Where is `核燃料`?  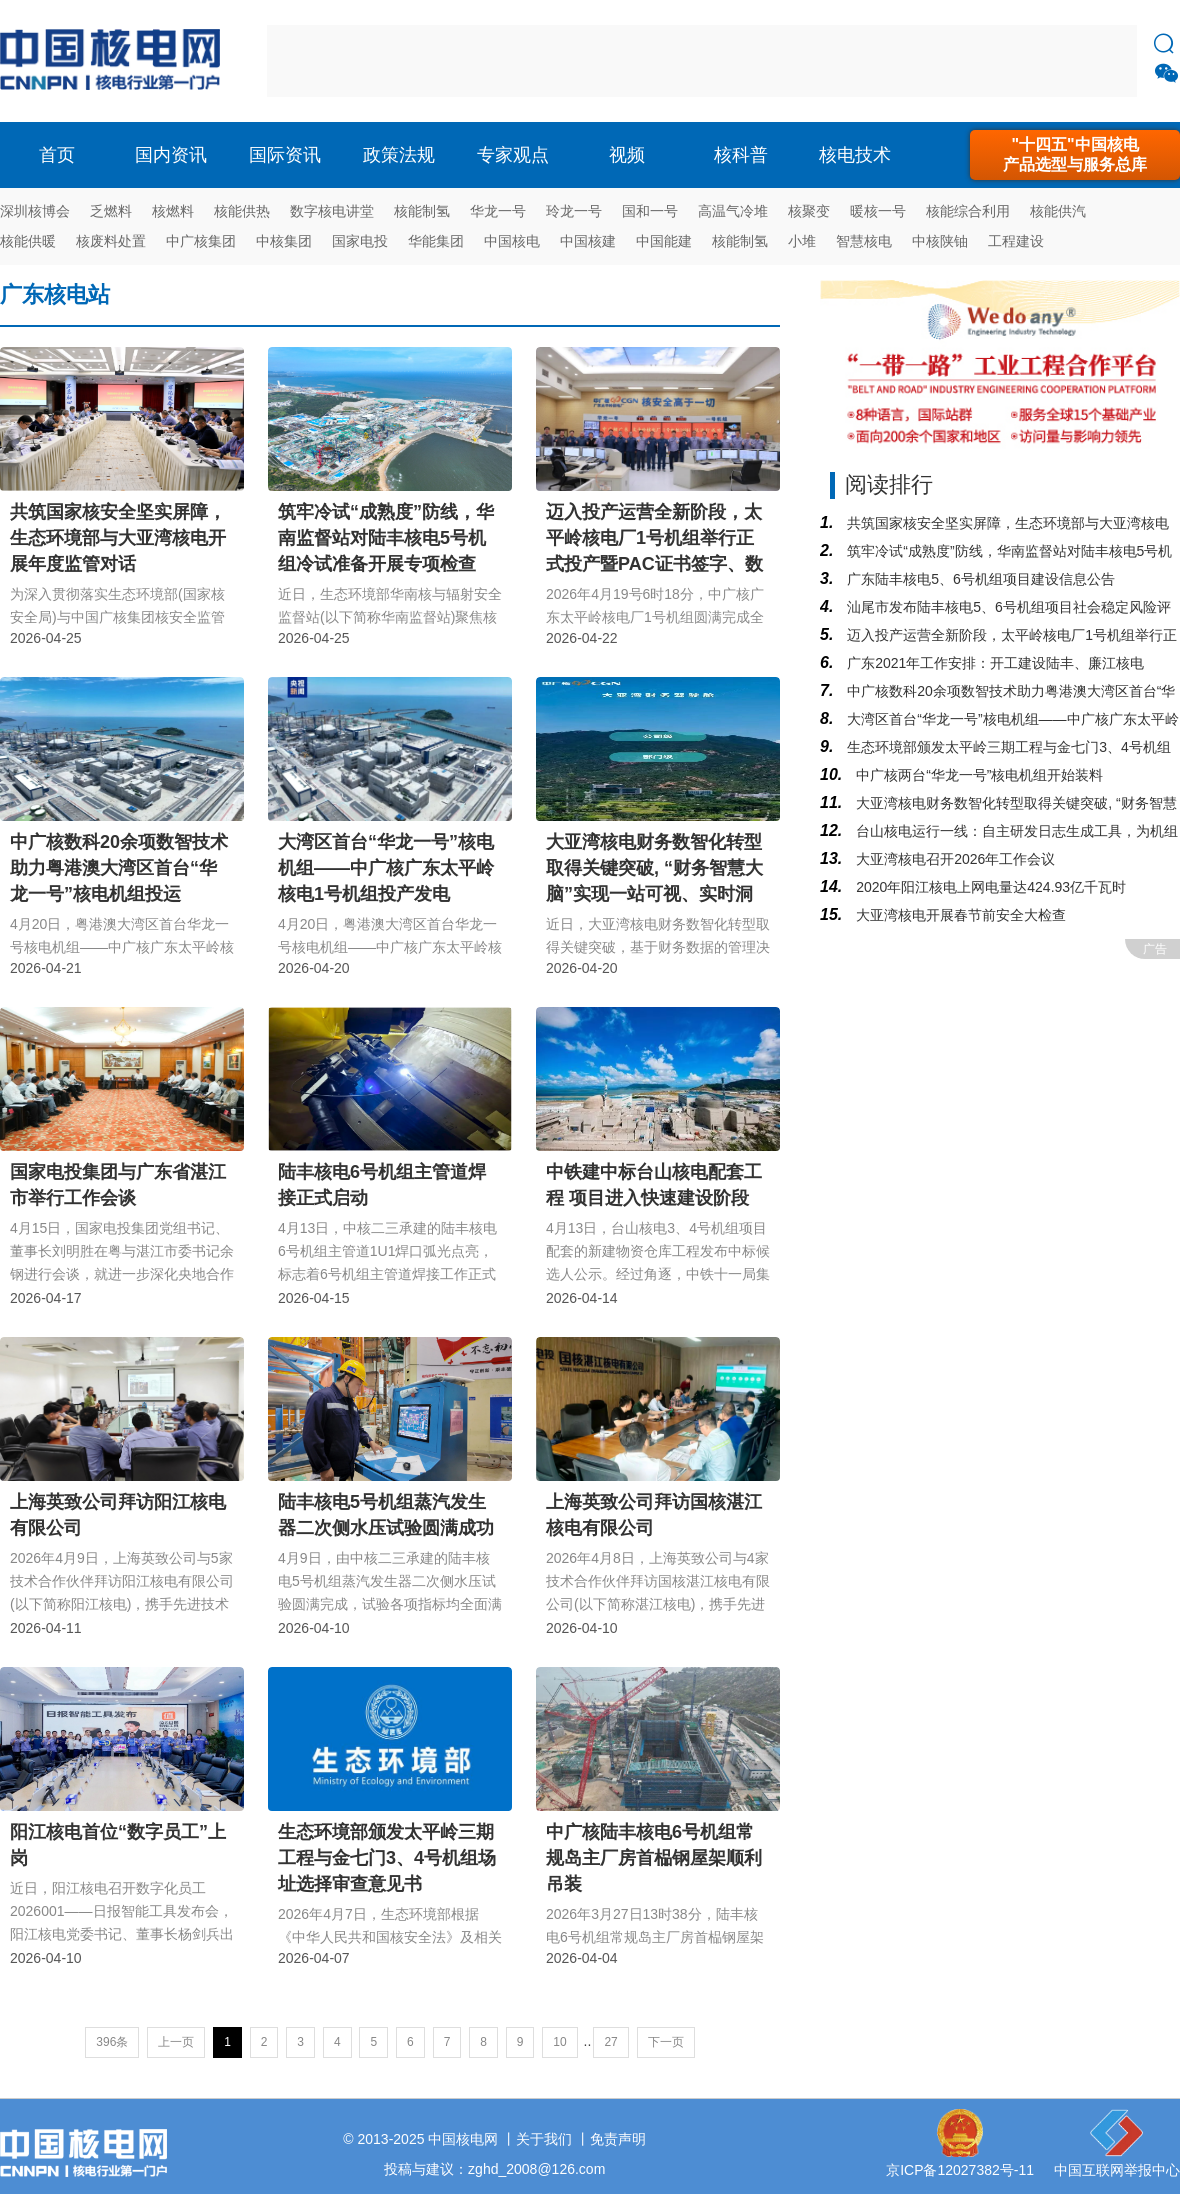
核燃料 is located at coordinates (173, 211).